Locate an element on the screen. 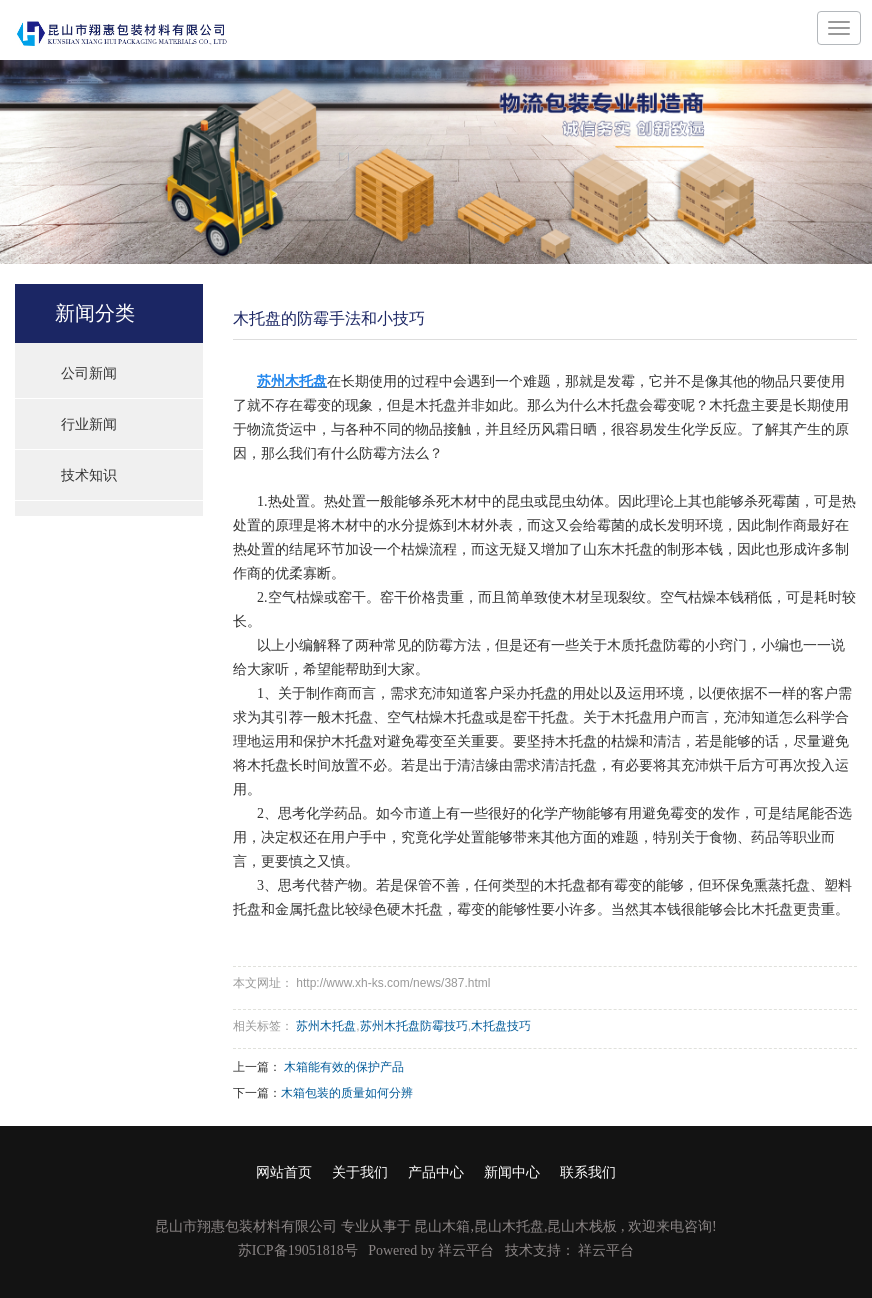  木箱包装的质量如何分辨 is located at coordinates (347, 1093).